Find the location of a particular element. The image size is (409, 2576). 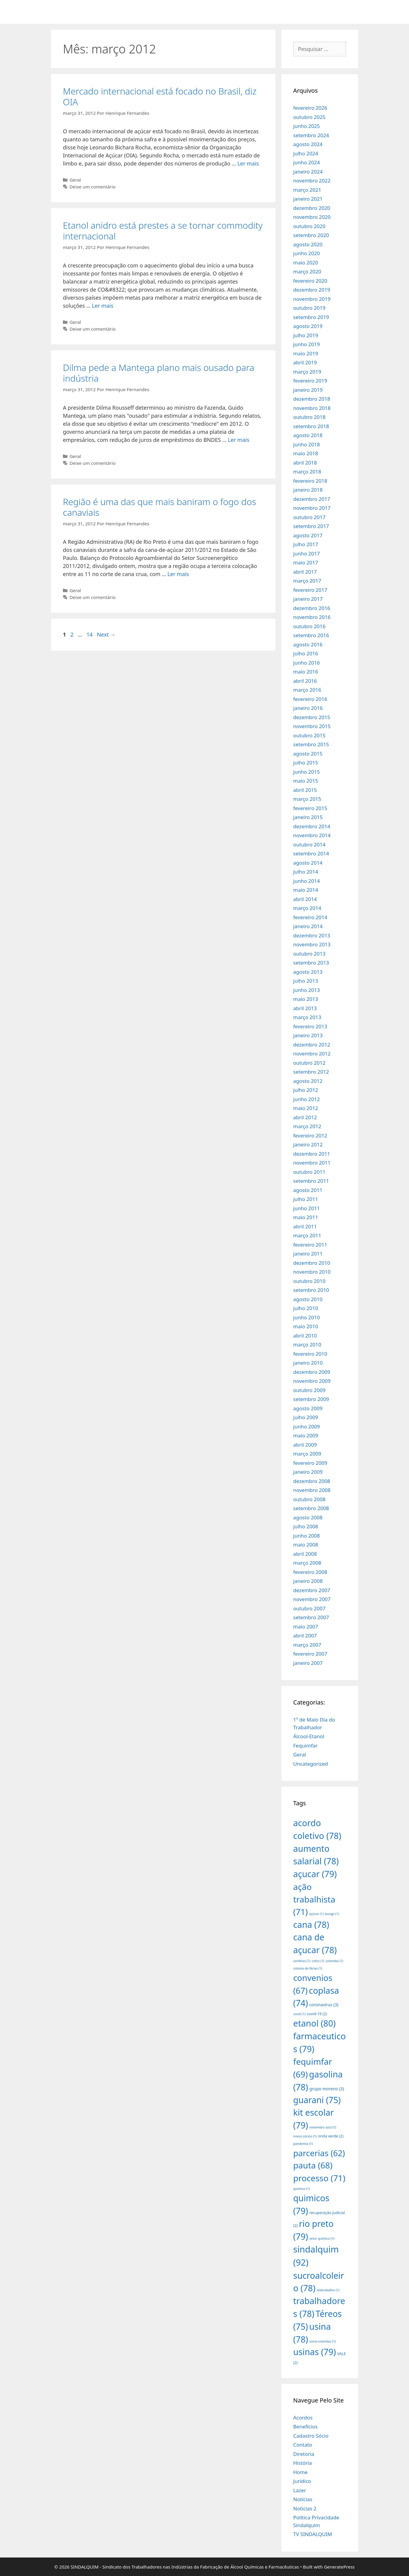

fevereiro 2020 is located at coordinates (310, 280).